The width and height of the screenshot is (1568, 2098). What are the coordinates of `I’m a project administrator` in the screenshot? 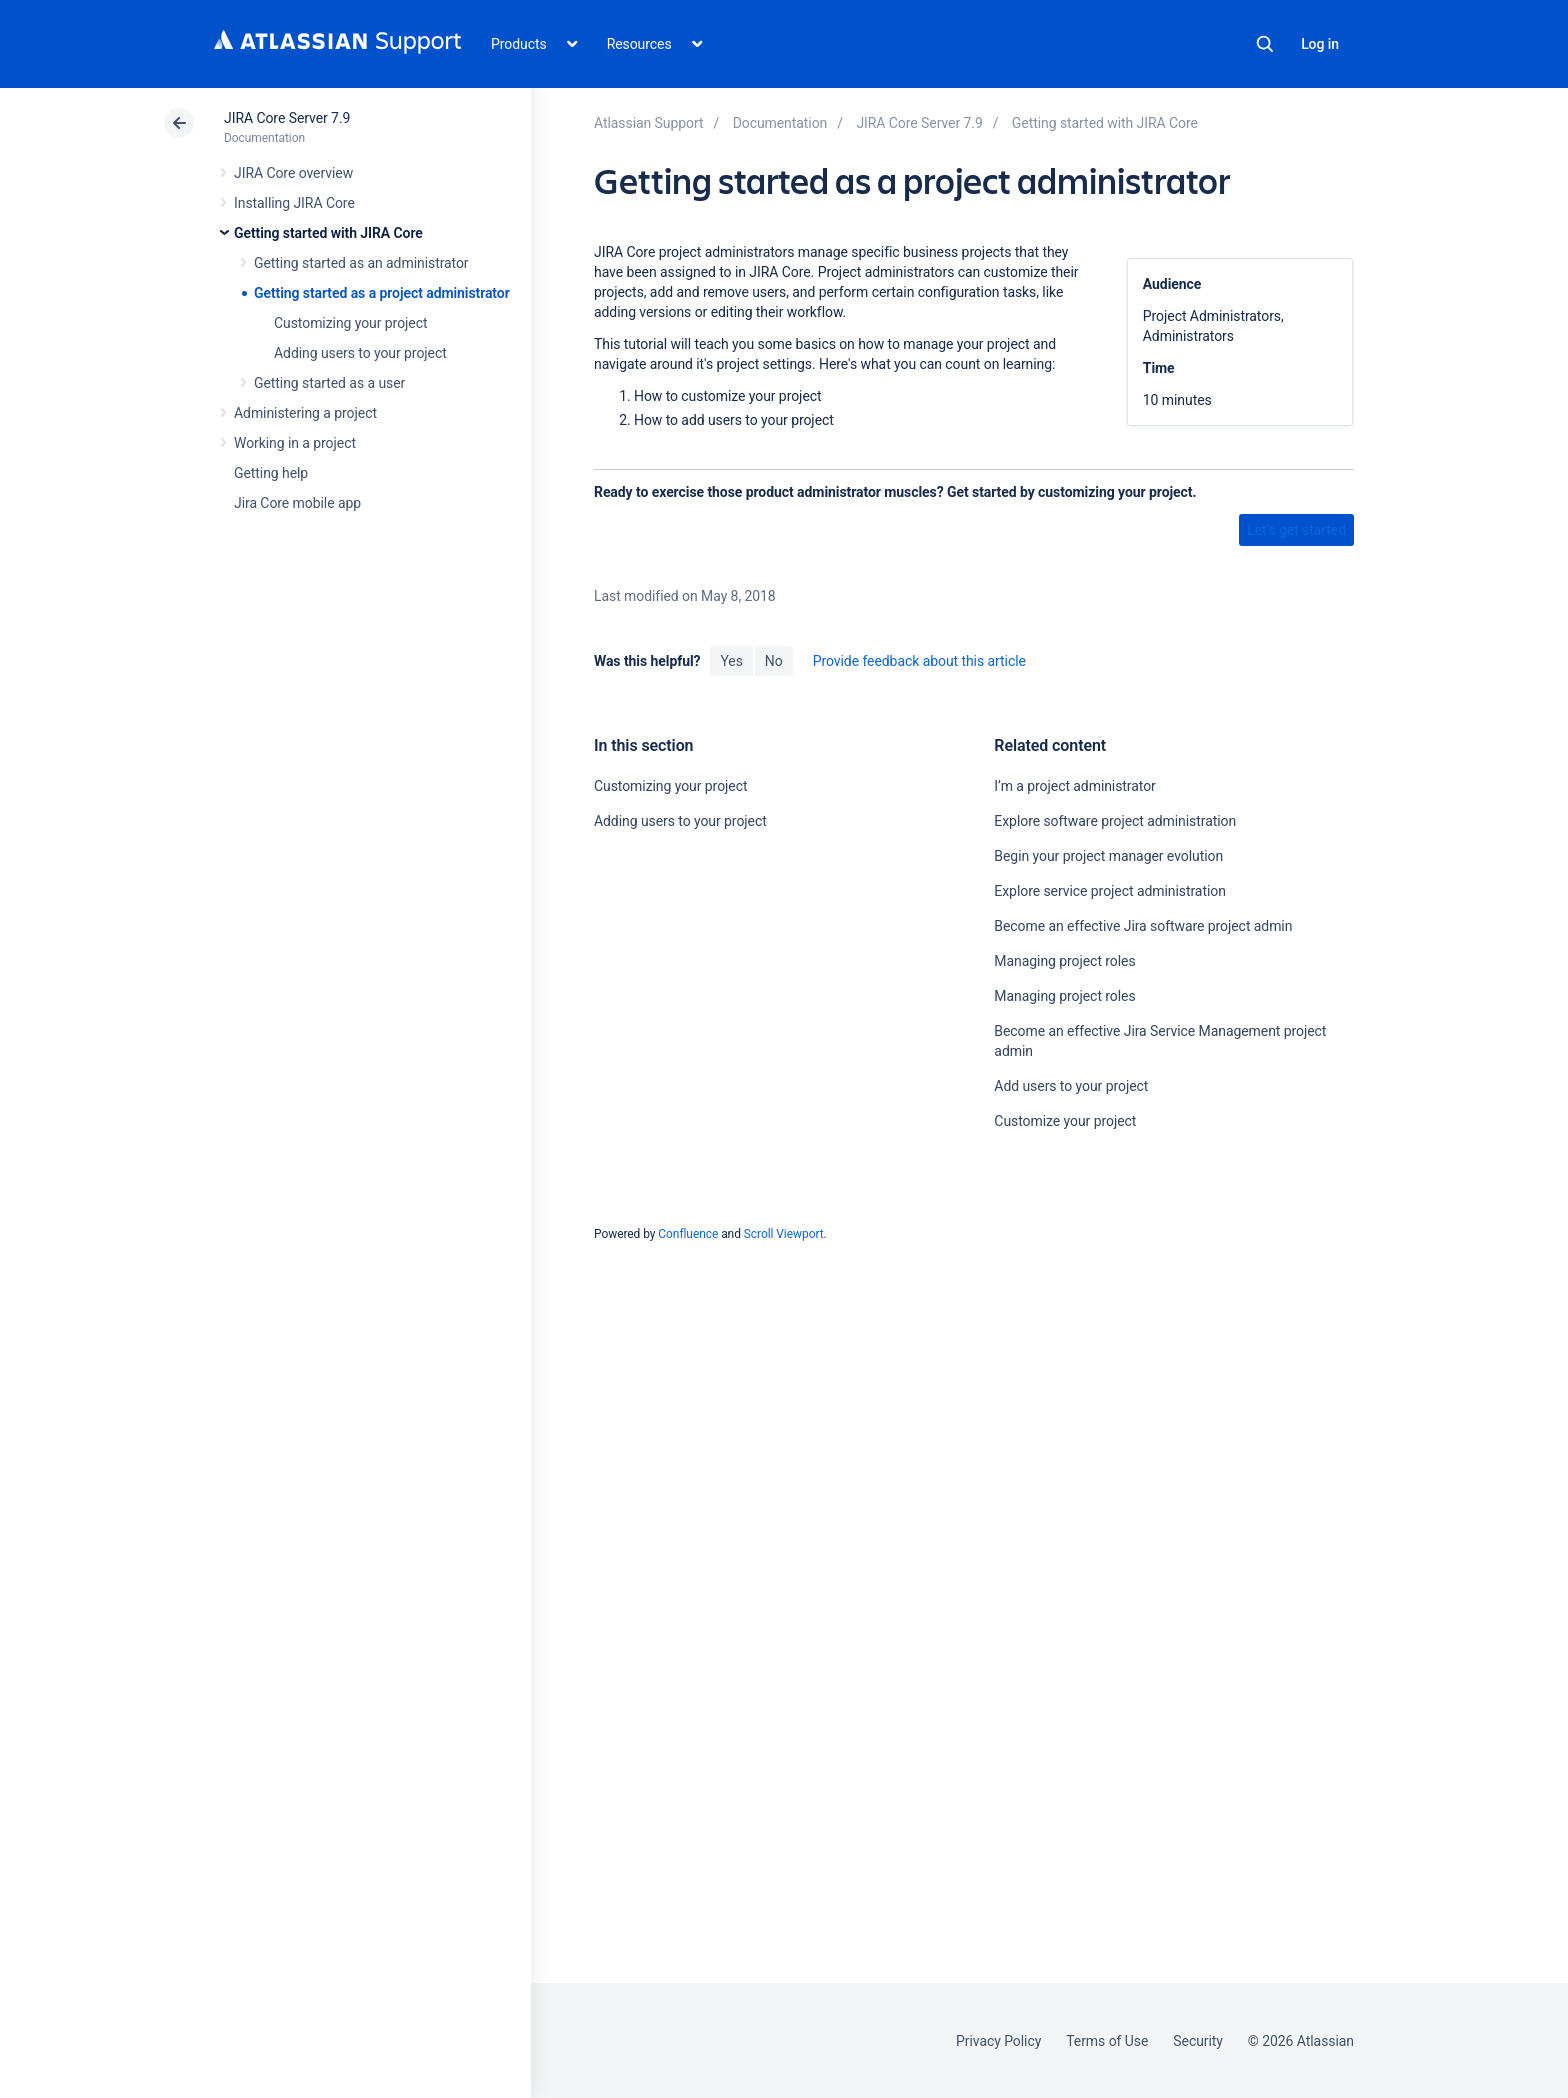 It's located at (1074, 786).